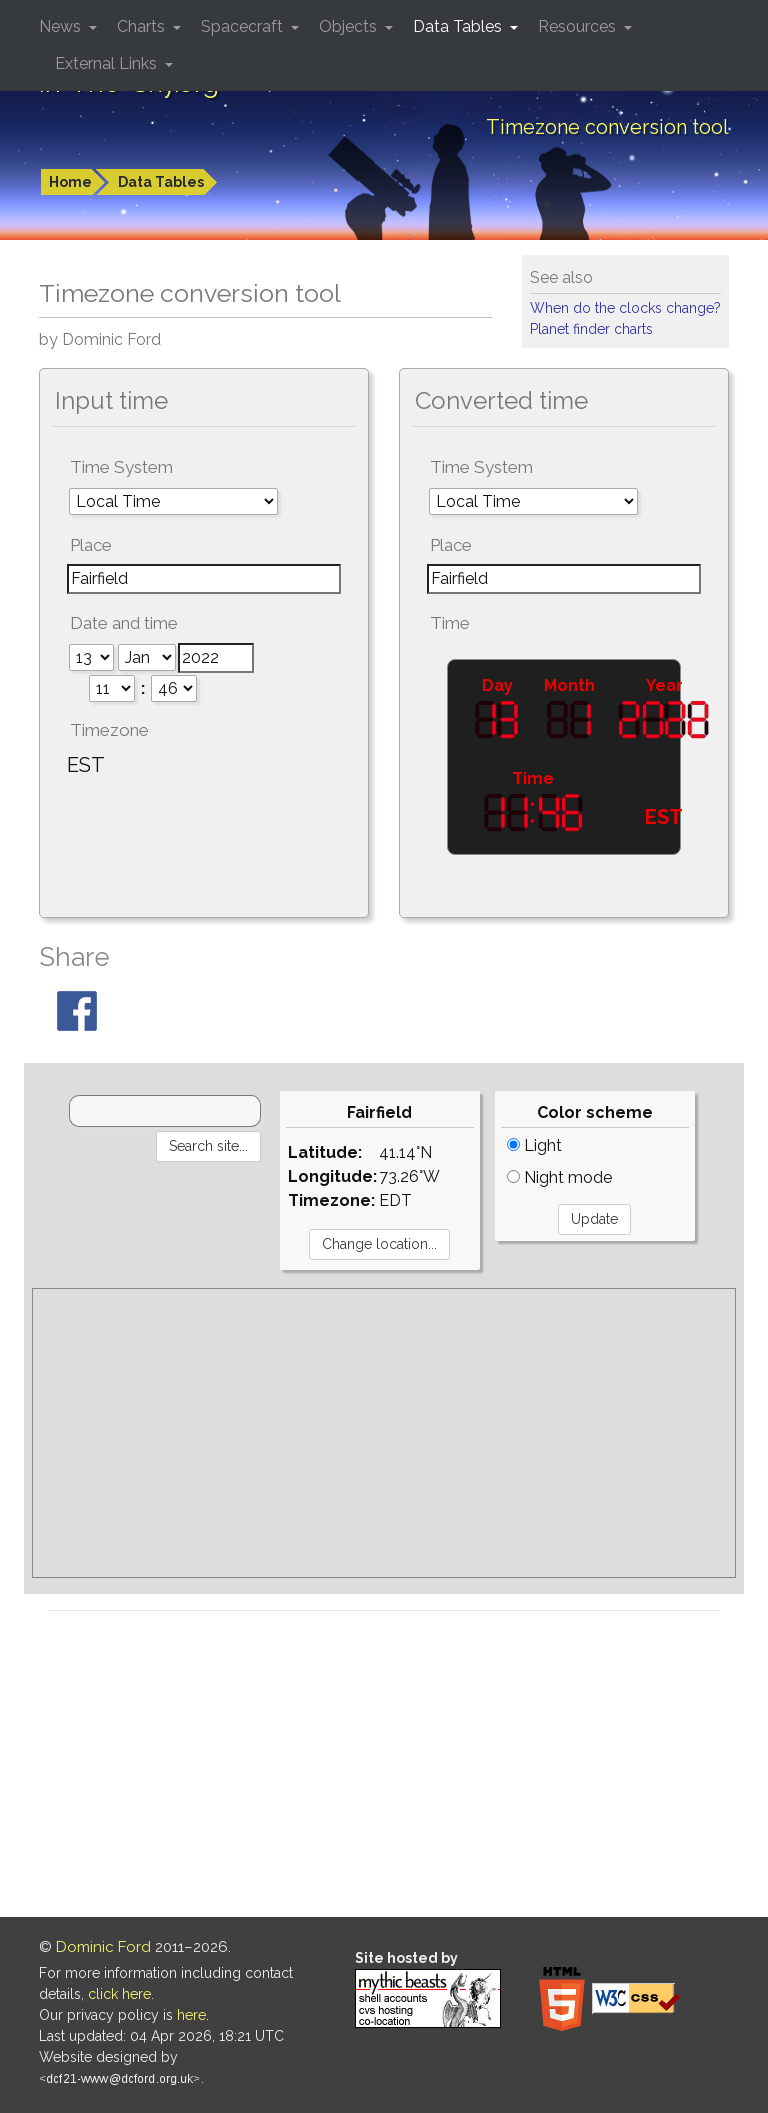 The image size is (768, 2113). Describe the element at coordinates (70, 182) in the screenshot. I see `Home` at that location.